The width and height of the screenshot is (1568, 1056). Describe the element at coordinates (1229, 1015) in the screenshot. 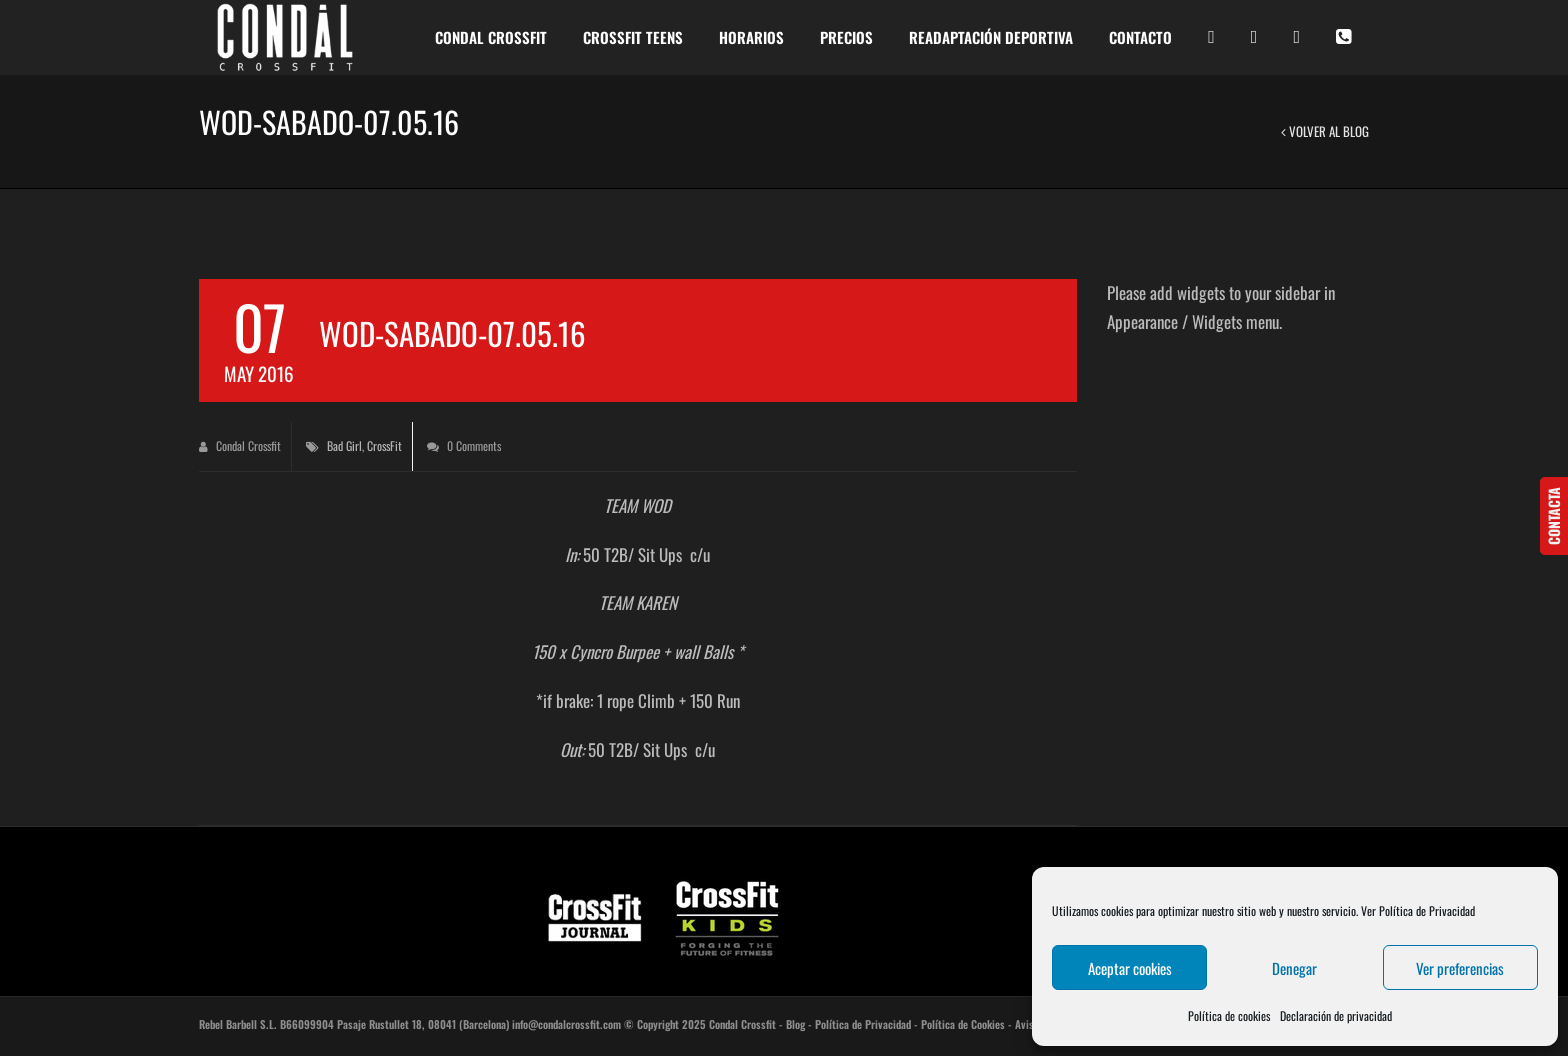

I see `Política de cookies` at that location.